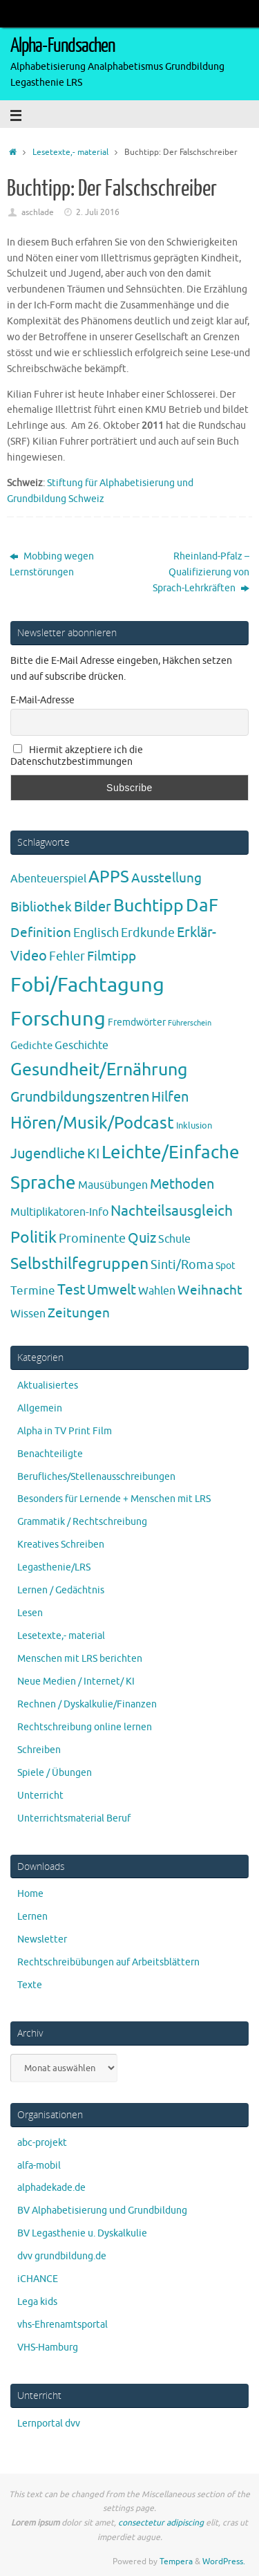 The height and width of the screenshot is (2576, 259). I want to click on abc-projekt, so click(42, 2143).